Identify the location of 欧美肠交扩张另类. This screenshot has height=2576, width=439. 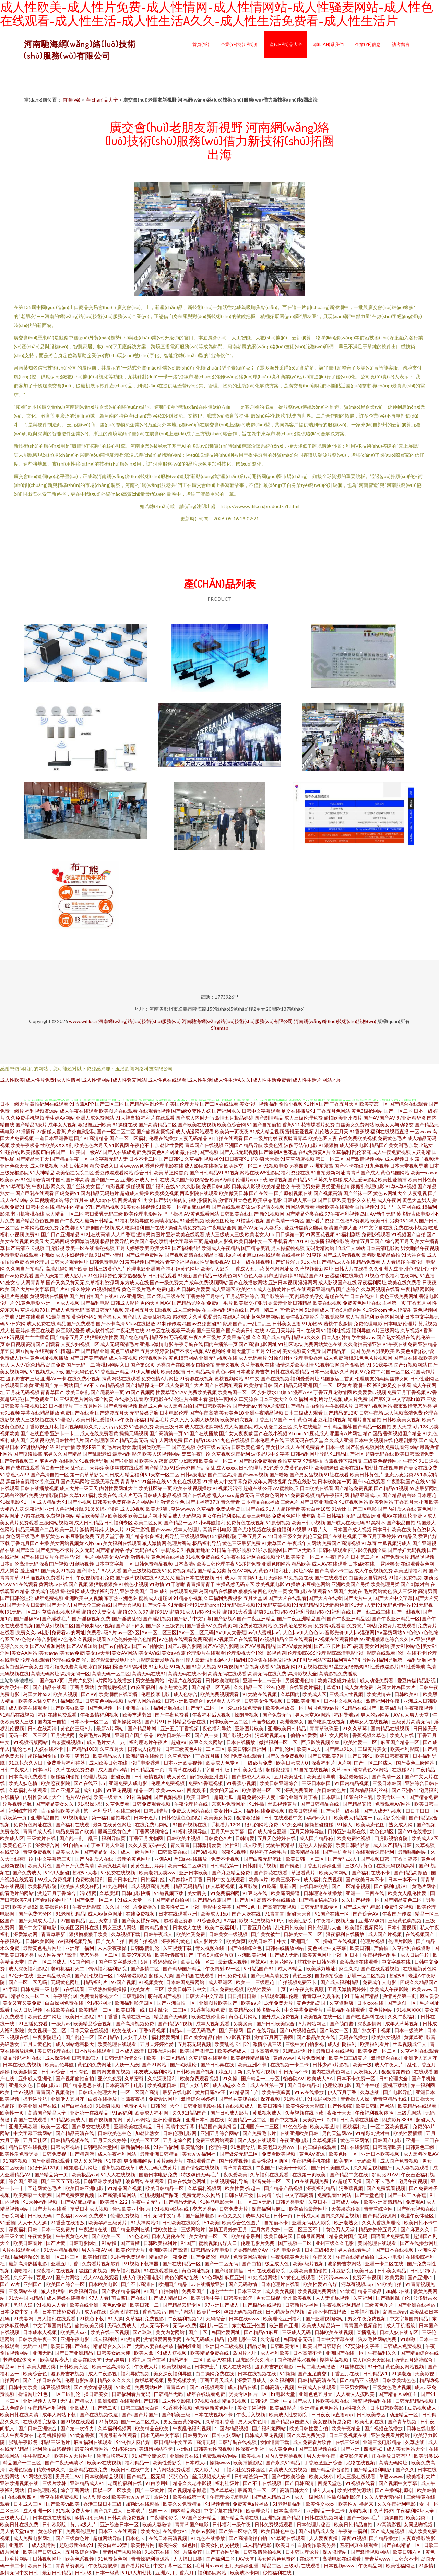
(253, 1303).